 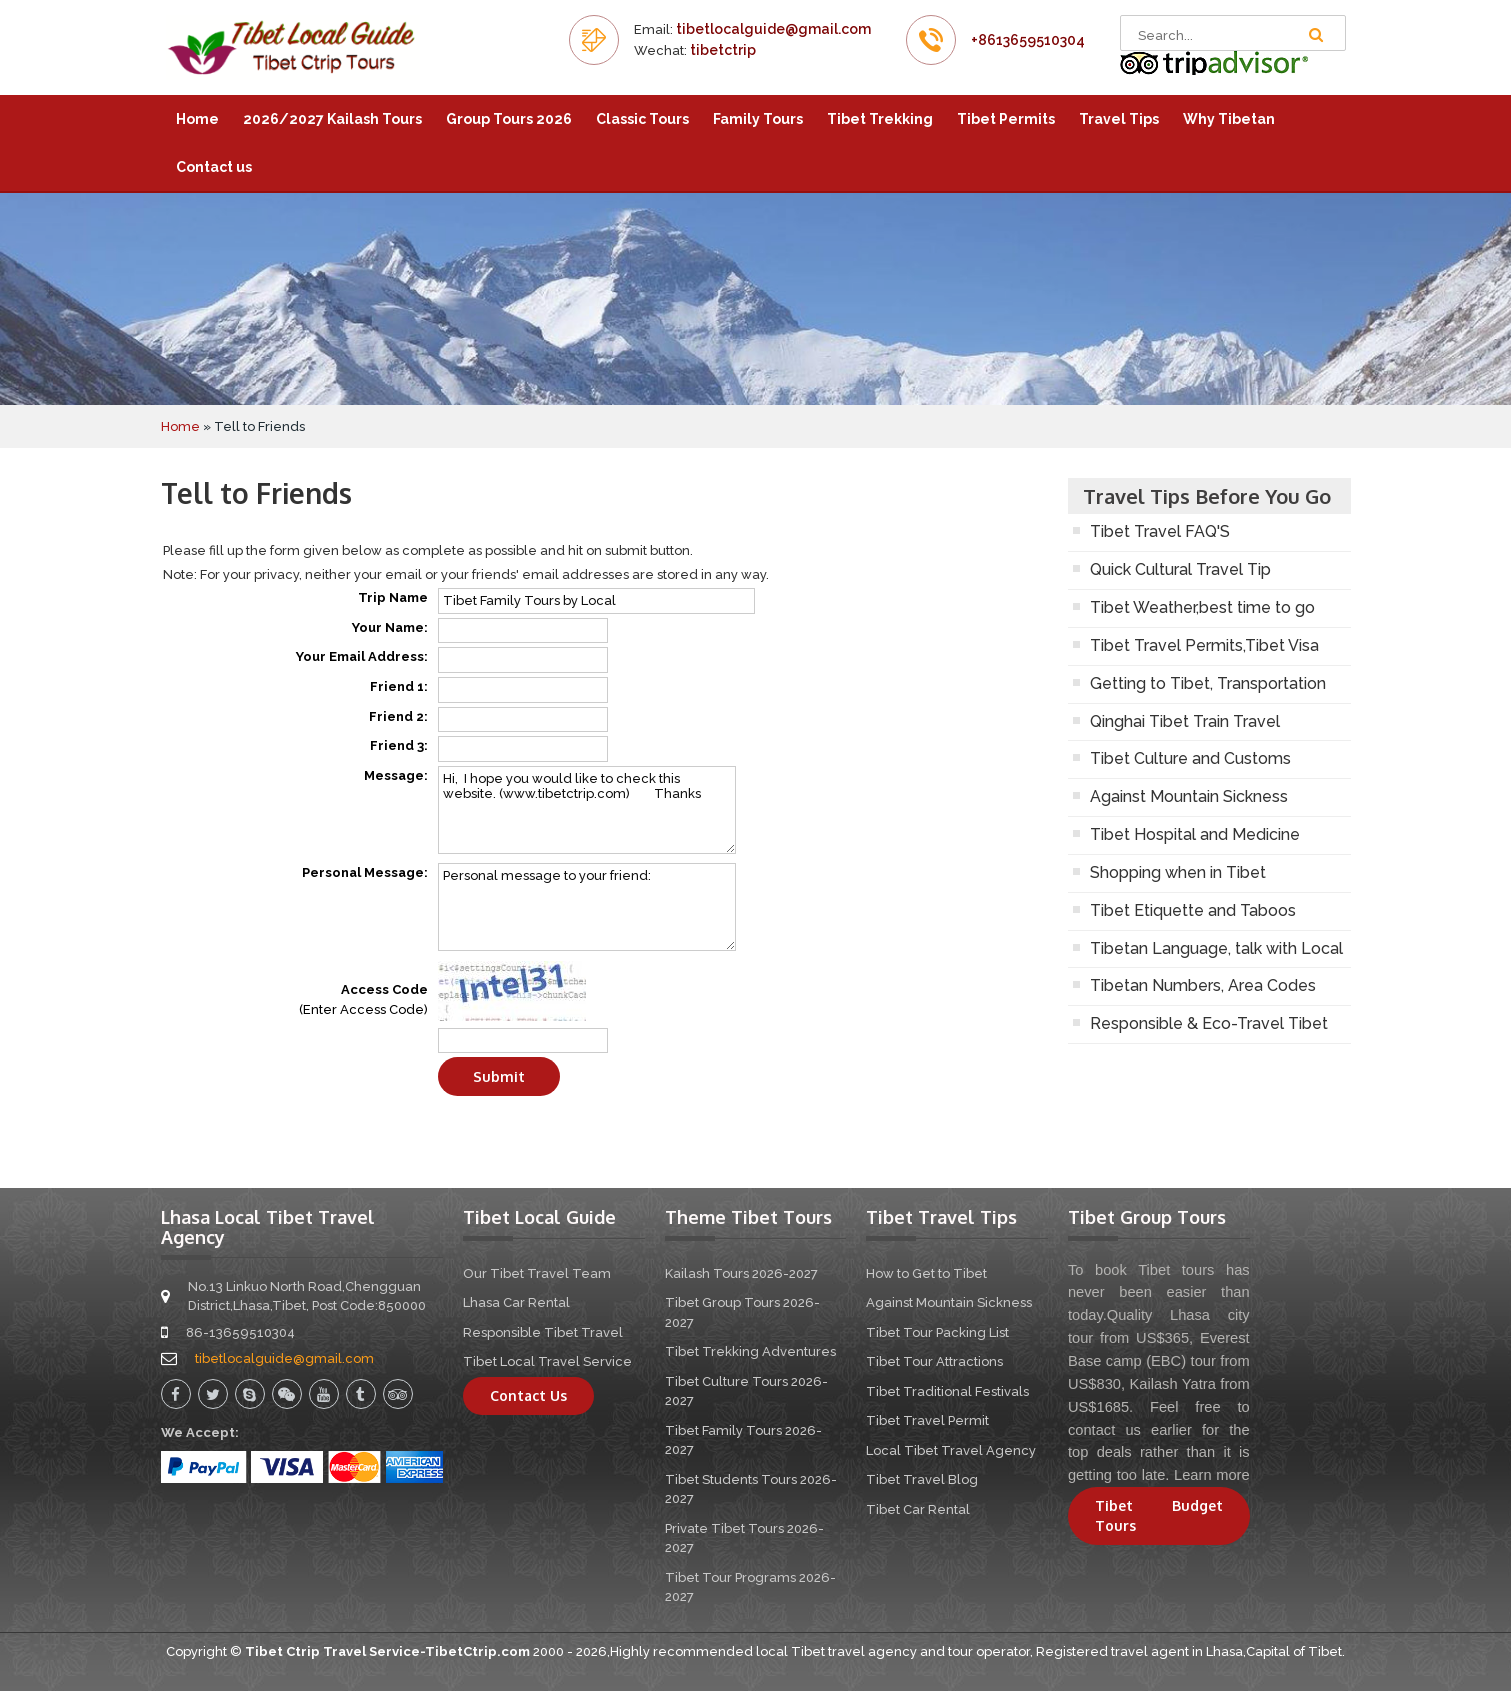 I want to click on Tibet Travel Permit, so click(x=927, y=1420).